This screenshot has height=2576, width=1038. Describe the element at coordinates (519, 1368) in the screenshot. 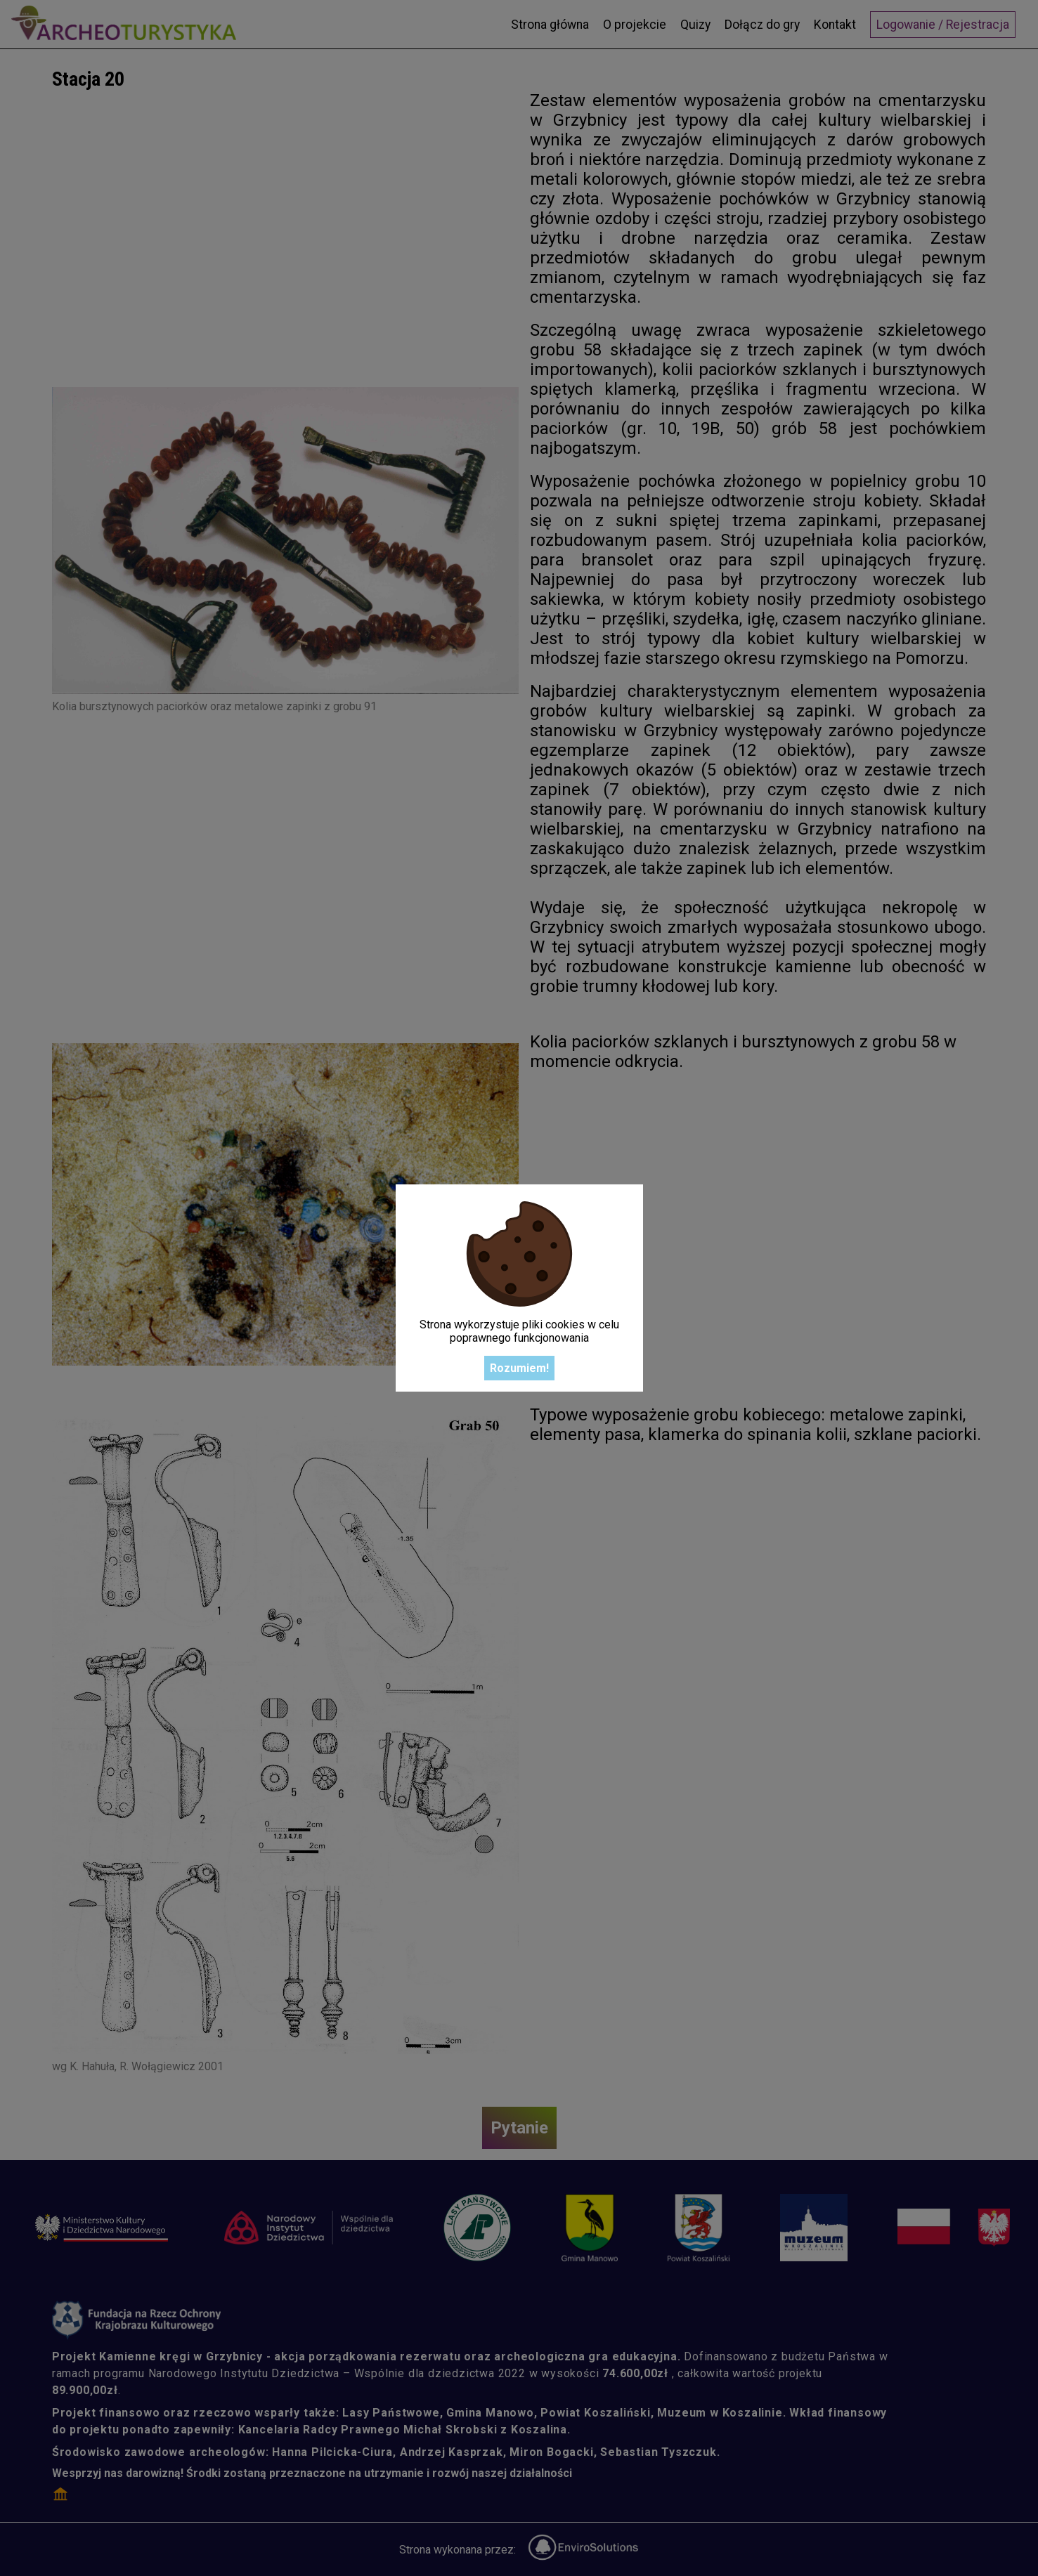

I see `Rozumiem!` at that location.